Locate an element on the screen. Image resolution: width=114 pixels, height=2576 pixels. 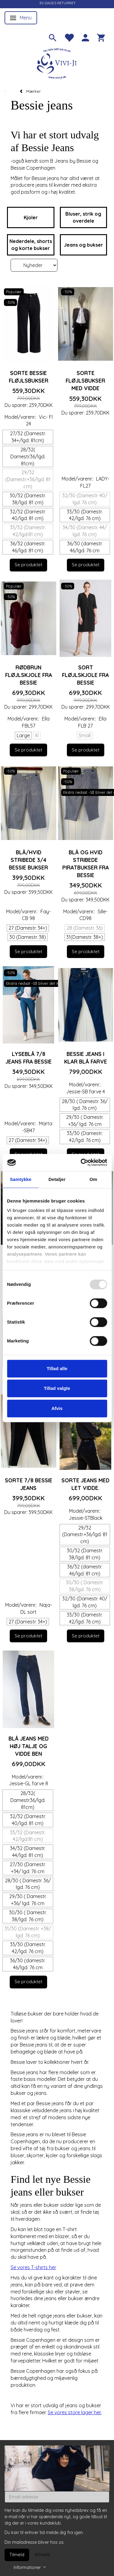
Afmeld is located at coordinates (42, 2554).